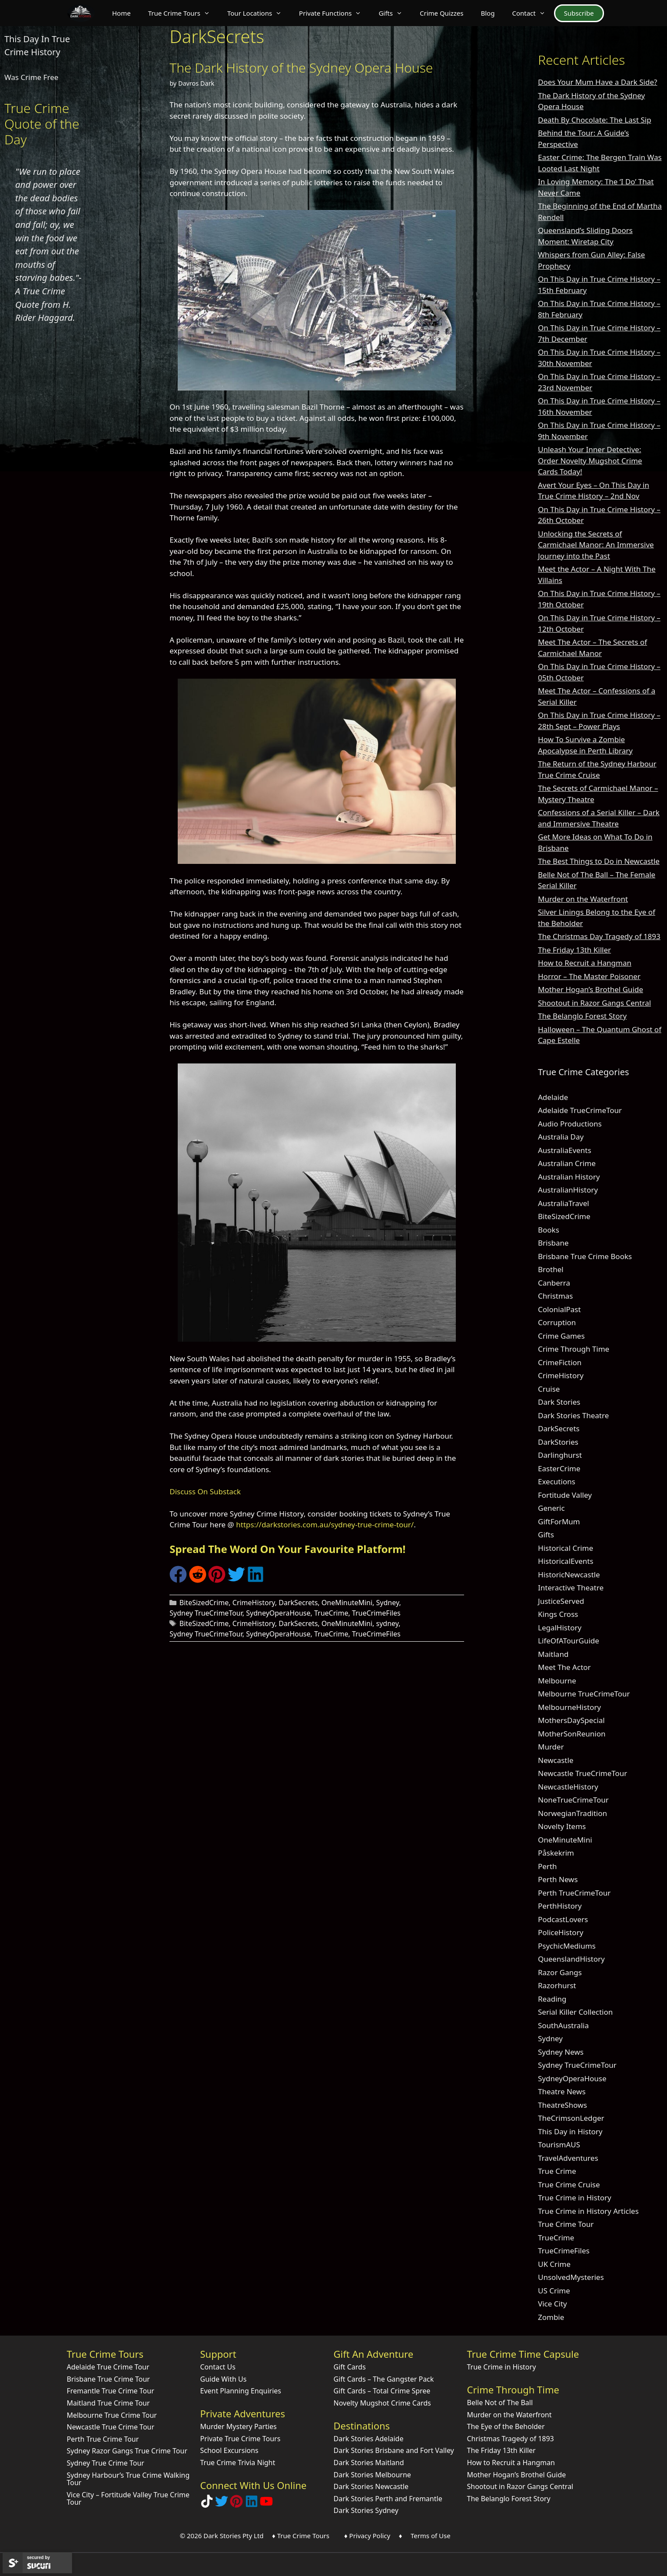 This screenshot has height=2576, width=667. Describe the element at coordinates (372, 2474) in the screenshot. I see `Dark Stories Melbourne` at that location.